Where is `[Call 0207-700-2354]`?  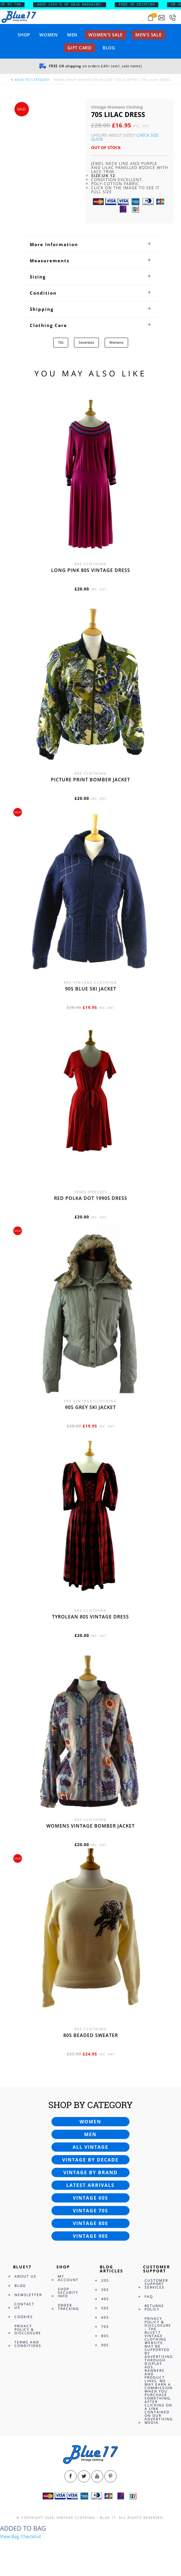 [Call 0207-700-2354] is located at coordinates (172, 17).